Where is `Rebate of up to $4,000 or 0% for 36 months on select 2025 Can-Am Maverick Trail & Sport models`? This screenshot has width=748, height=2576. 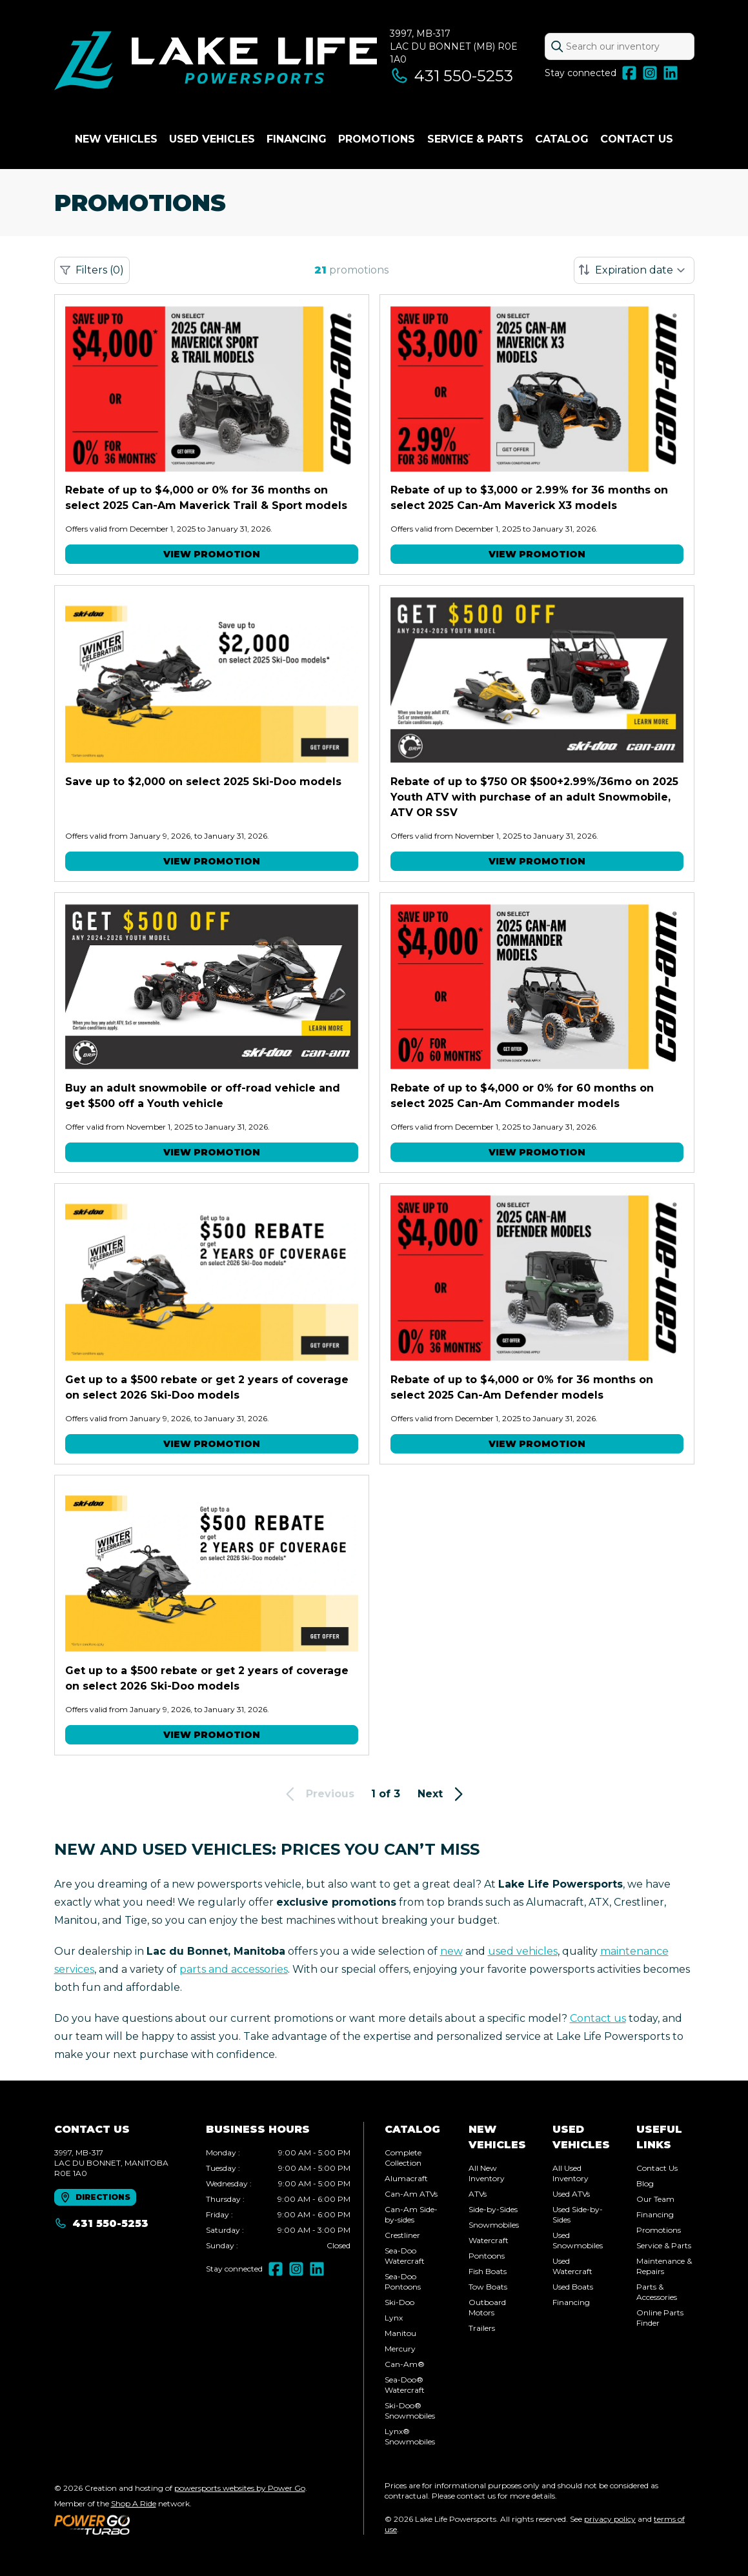
Rebate of up to $4,000 or 0% for 36 months on select 2025 Can-Am Maverick Trail & Sport models is located at coordinates (206, 498).